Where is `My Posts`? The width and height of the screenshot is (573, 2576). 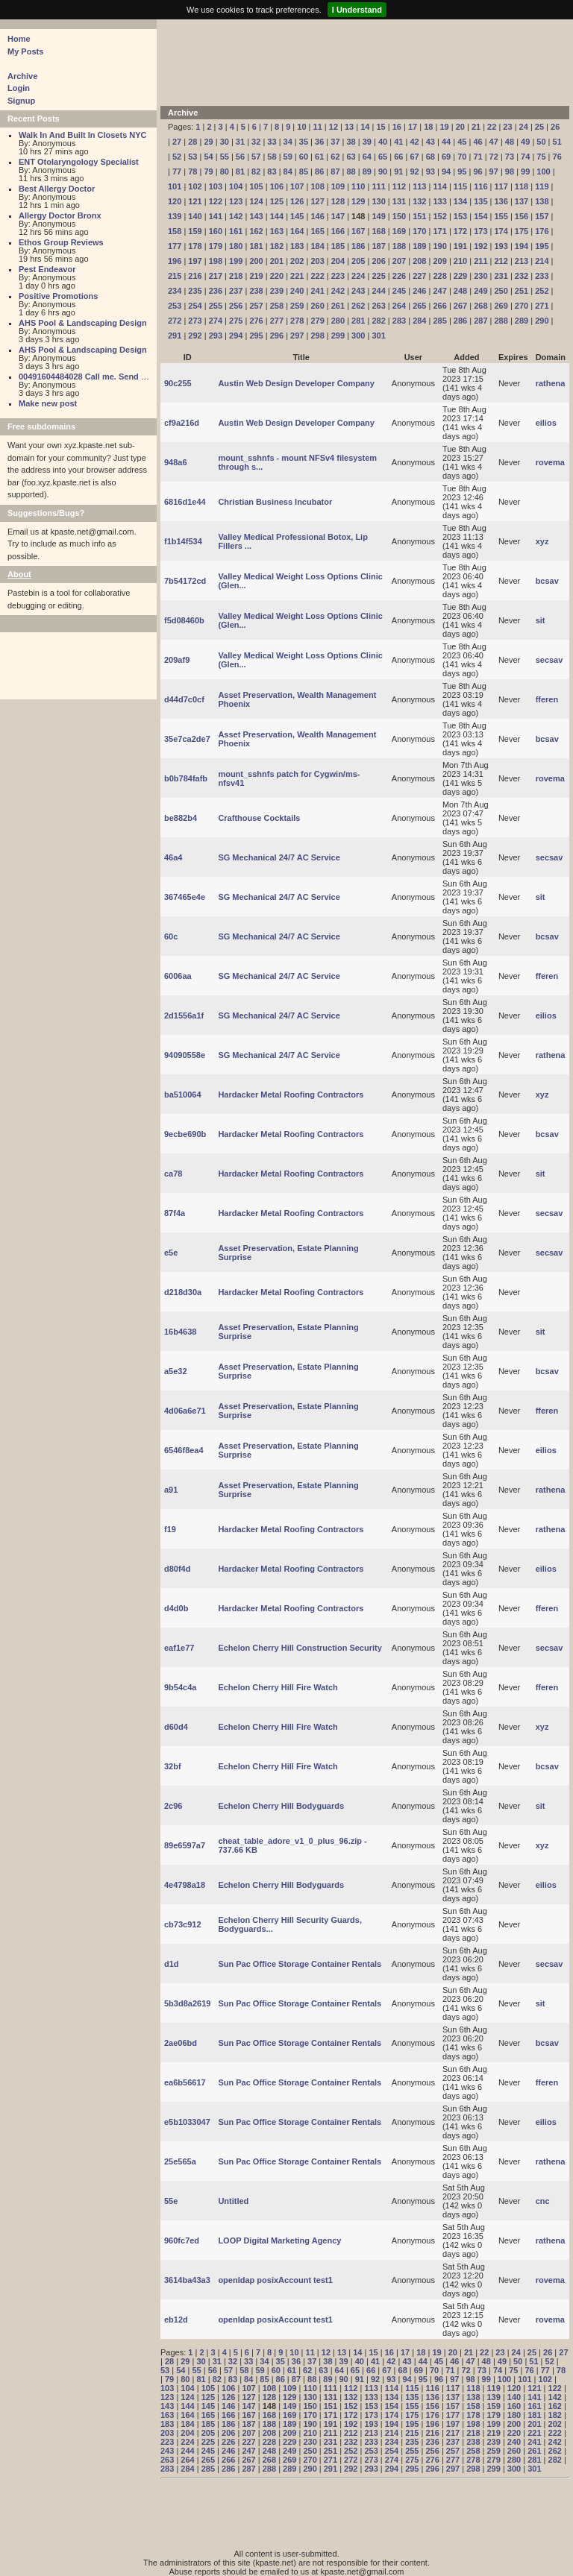
My Posts is located at coordinates (25, 51).